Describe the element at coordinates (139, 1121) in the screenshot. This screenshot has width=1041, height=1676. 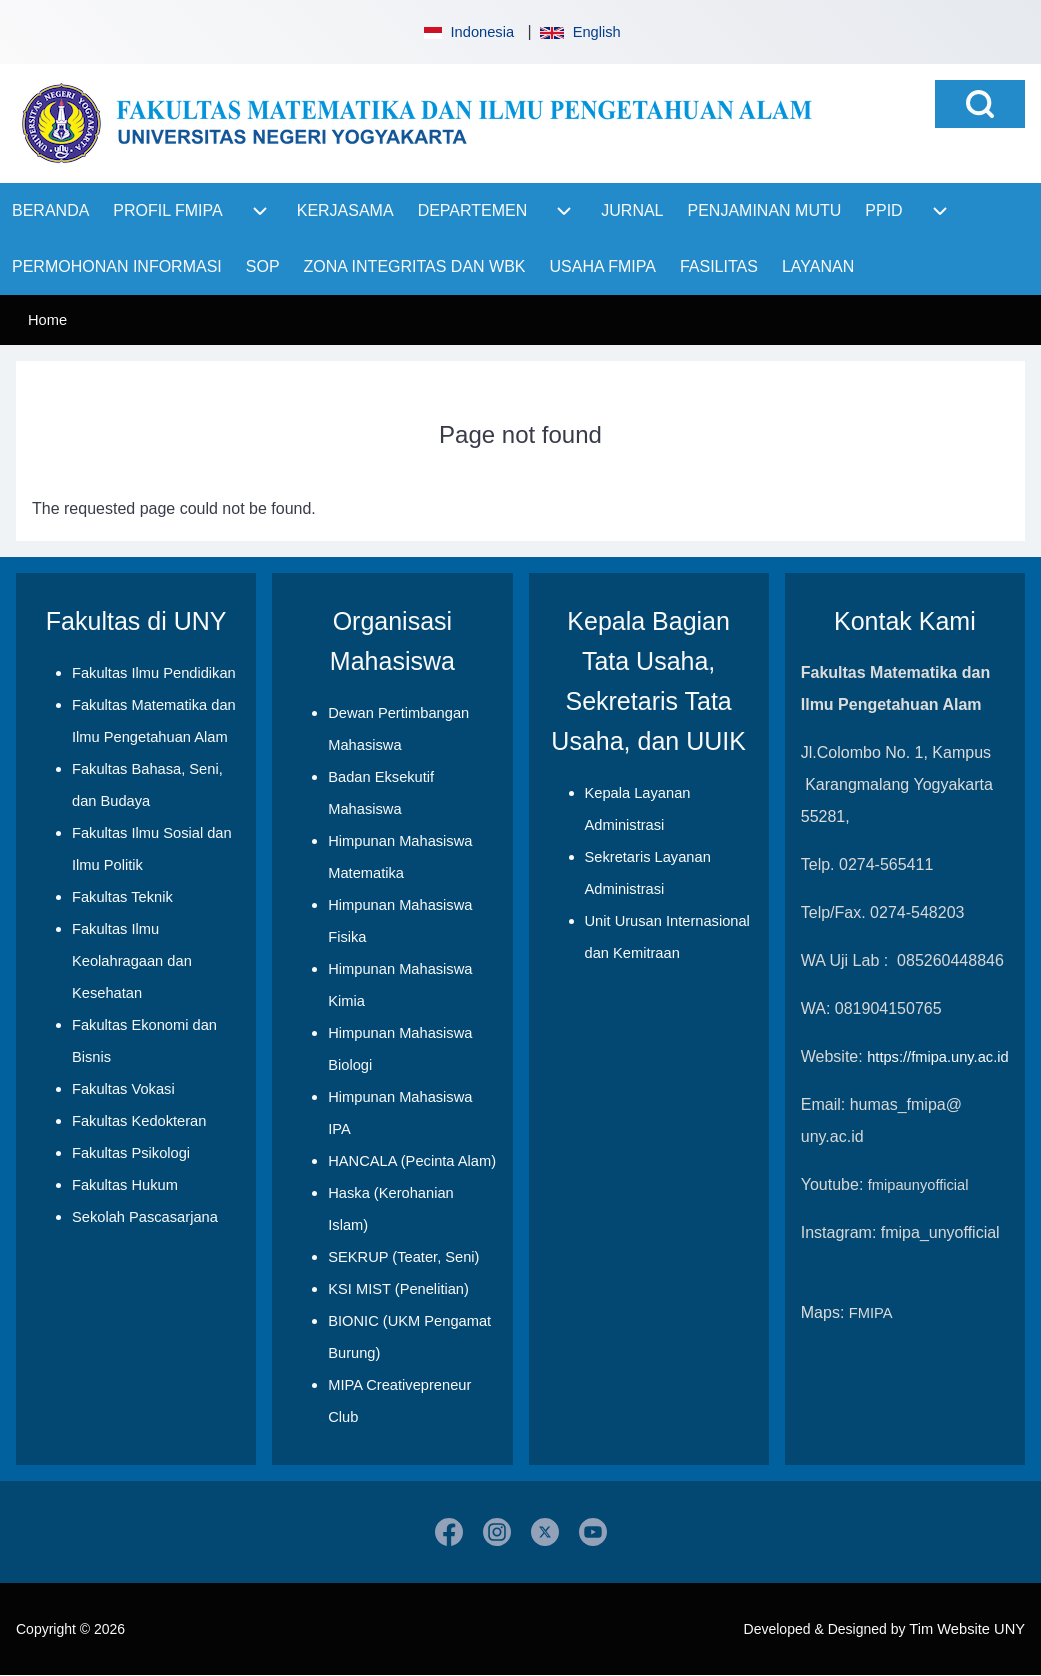
I see `Fakultas Kedokteran` at that location.